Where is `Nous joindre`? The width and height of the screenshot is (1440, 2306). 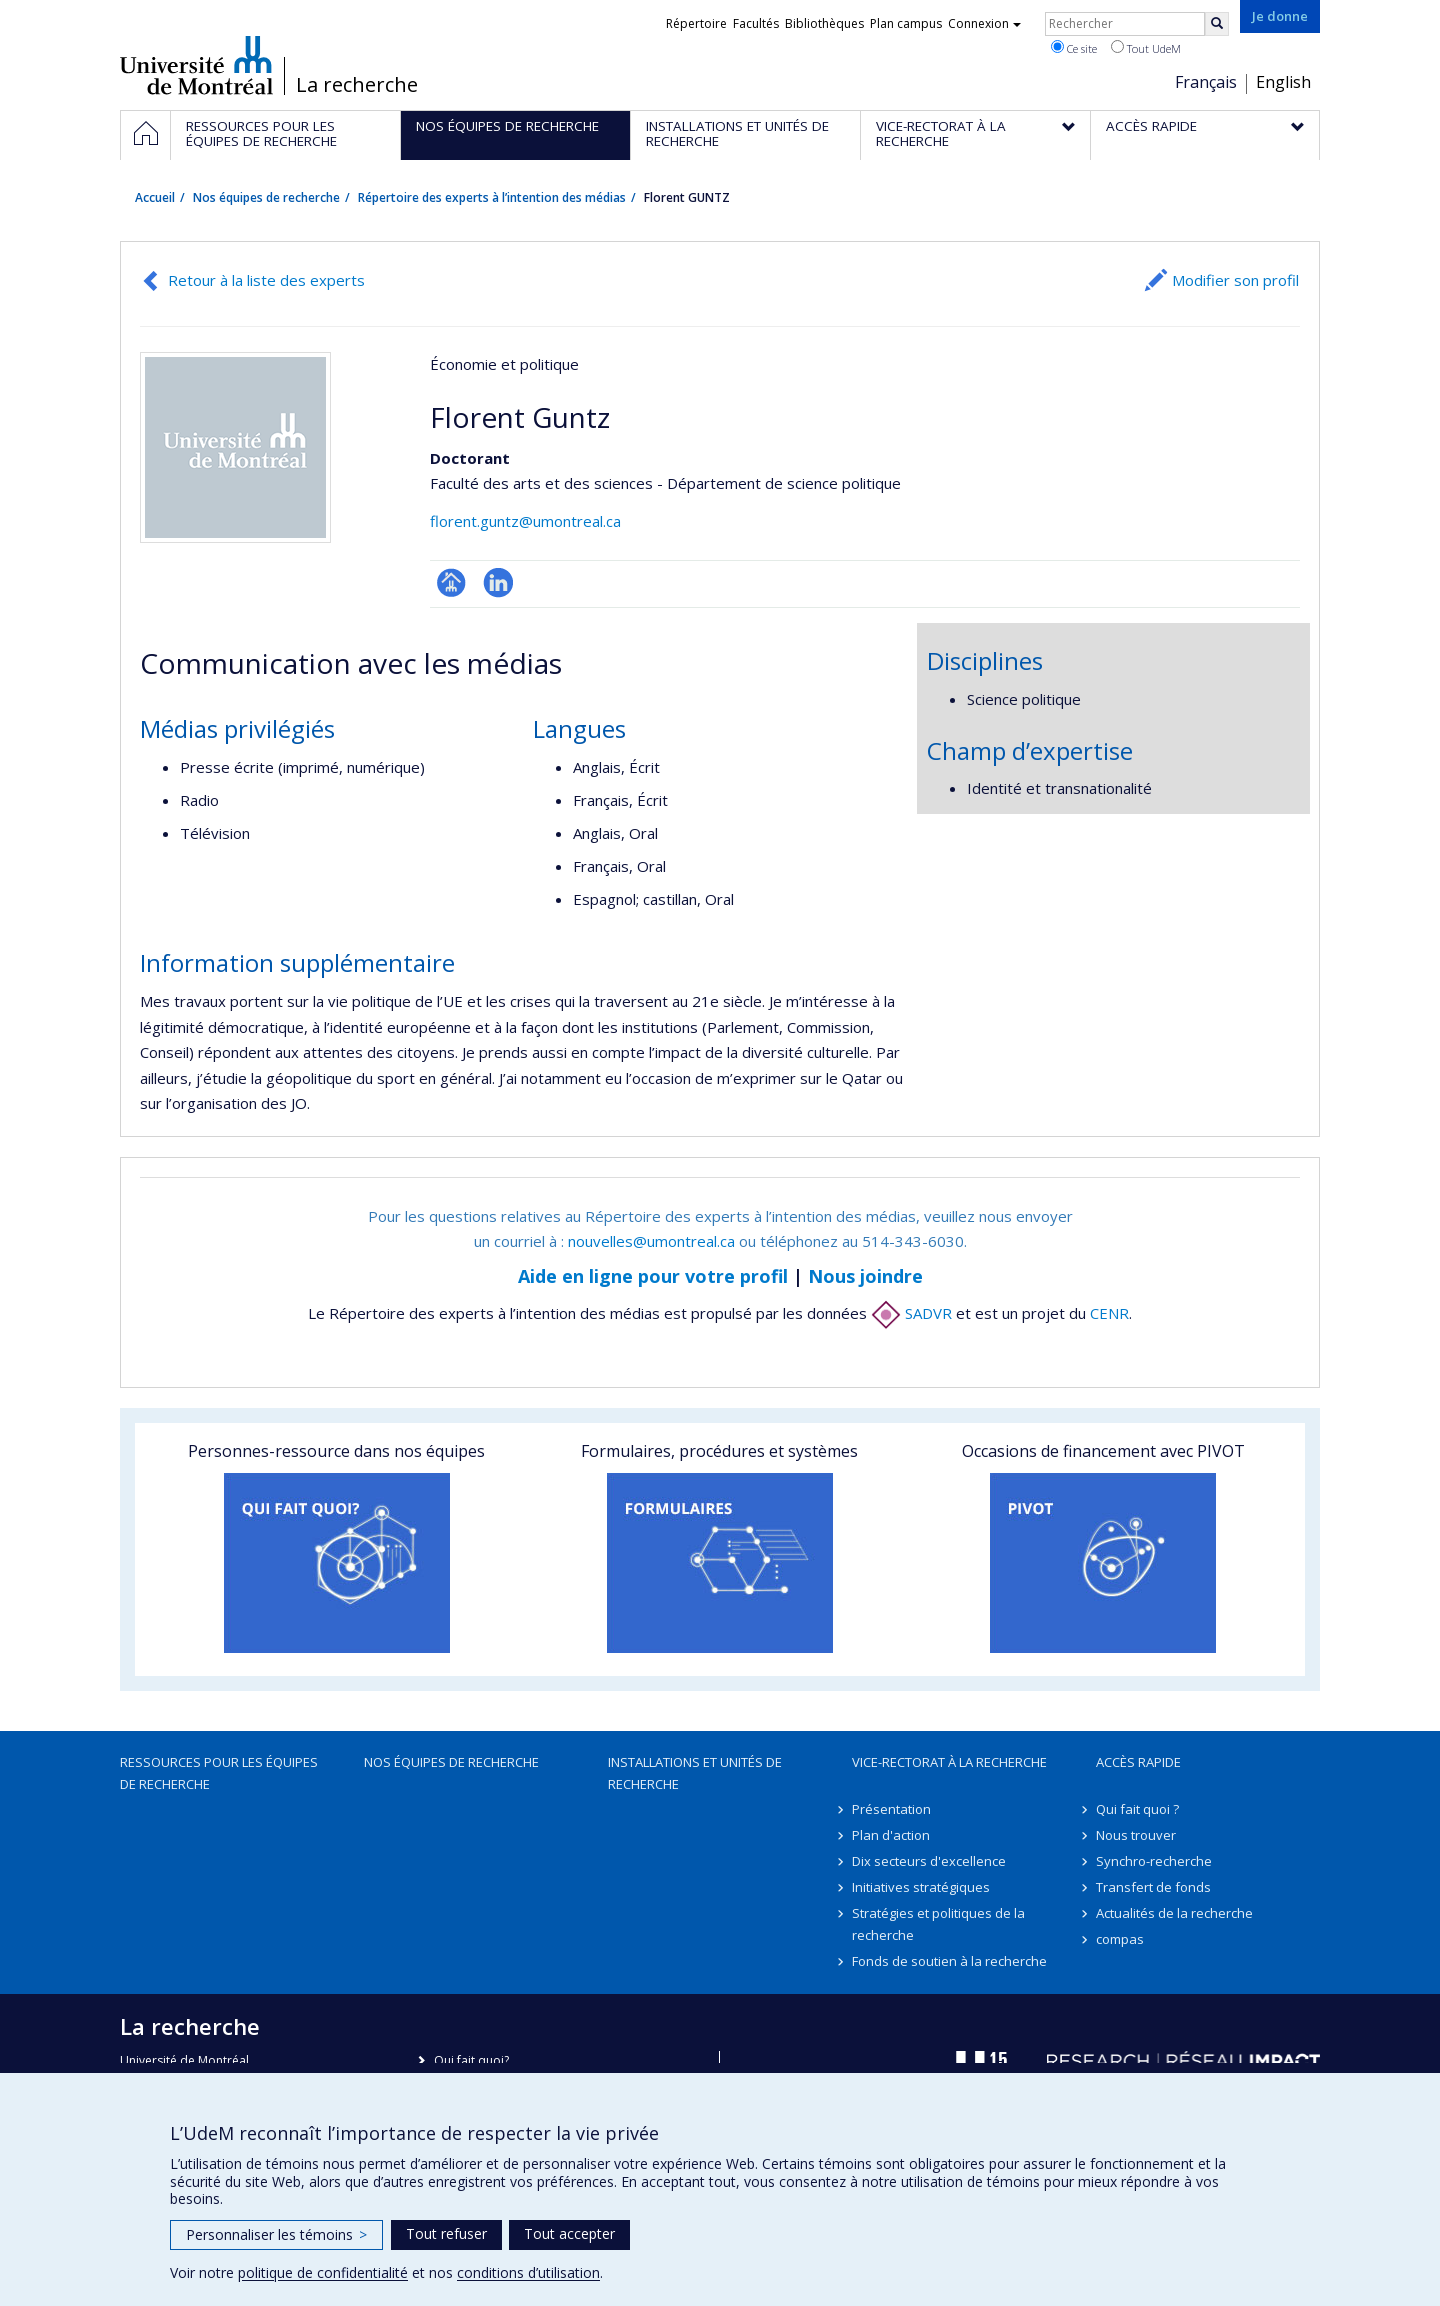
Nous joindre is located at coordinates (865, 1276).